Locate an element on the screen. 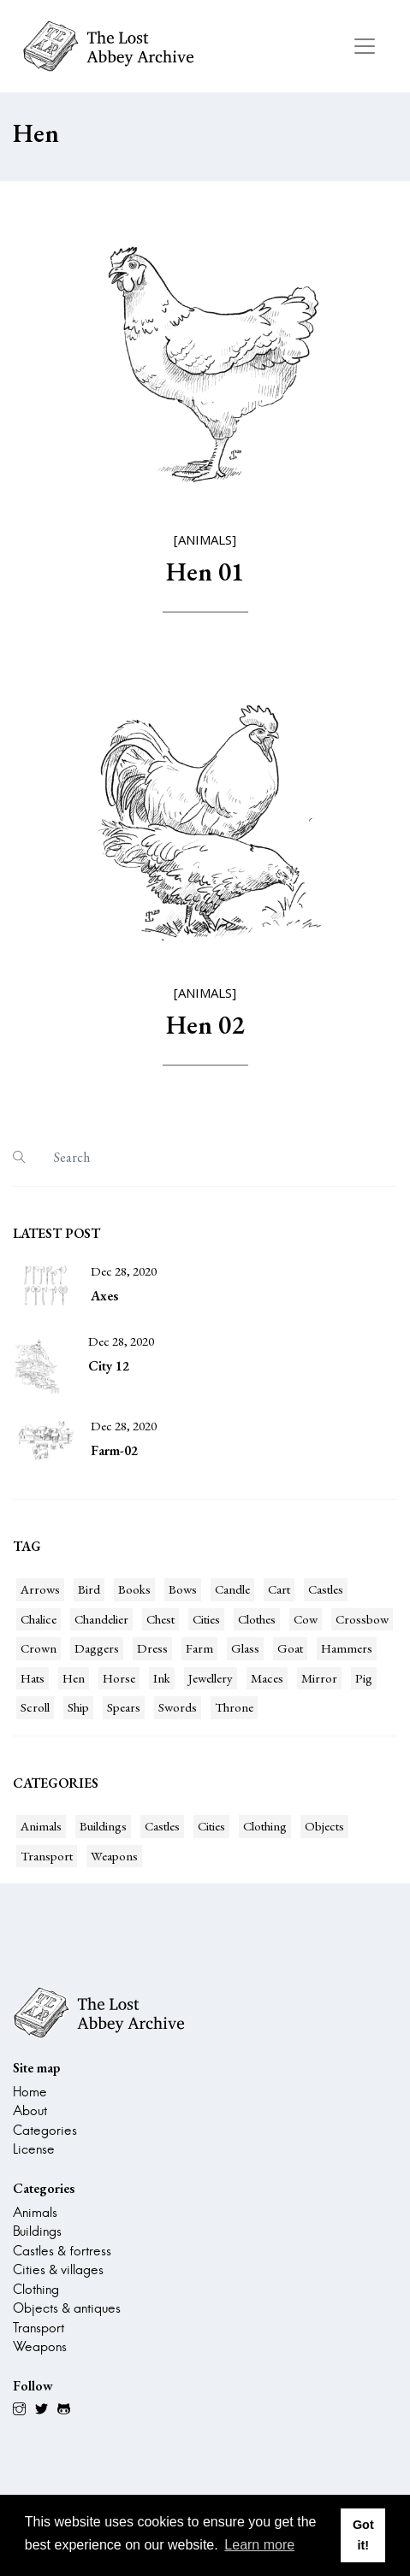 This screenshot has width=410, height=2576. Clothing is located at coordinates (265, 1826).